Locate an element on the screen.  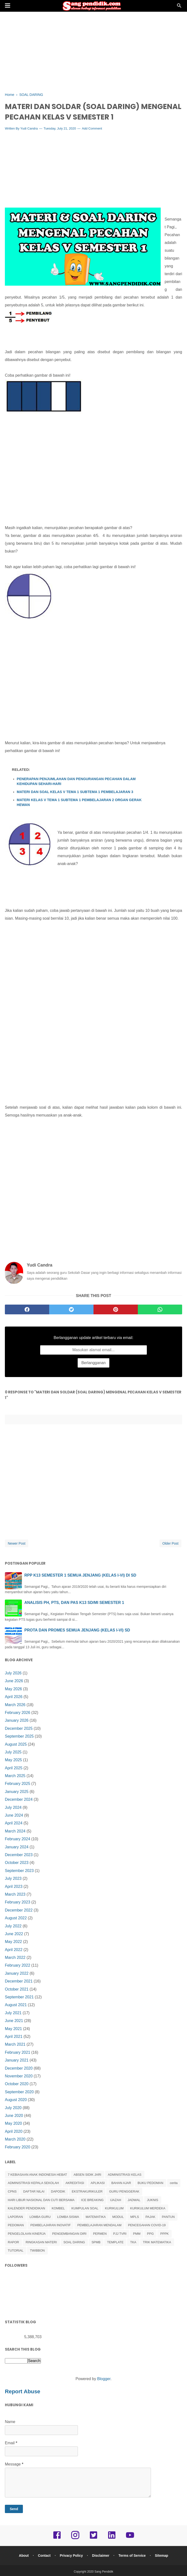
TEMPLATE is located at coordinates (115, 2242).